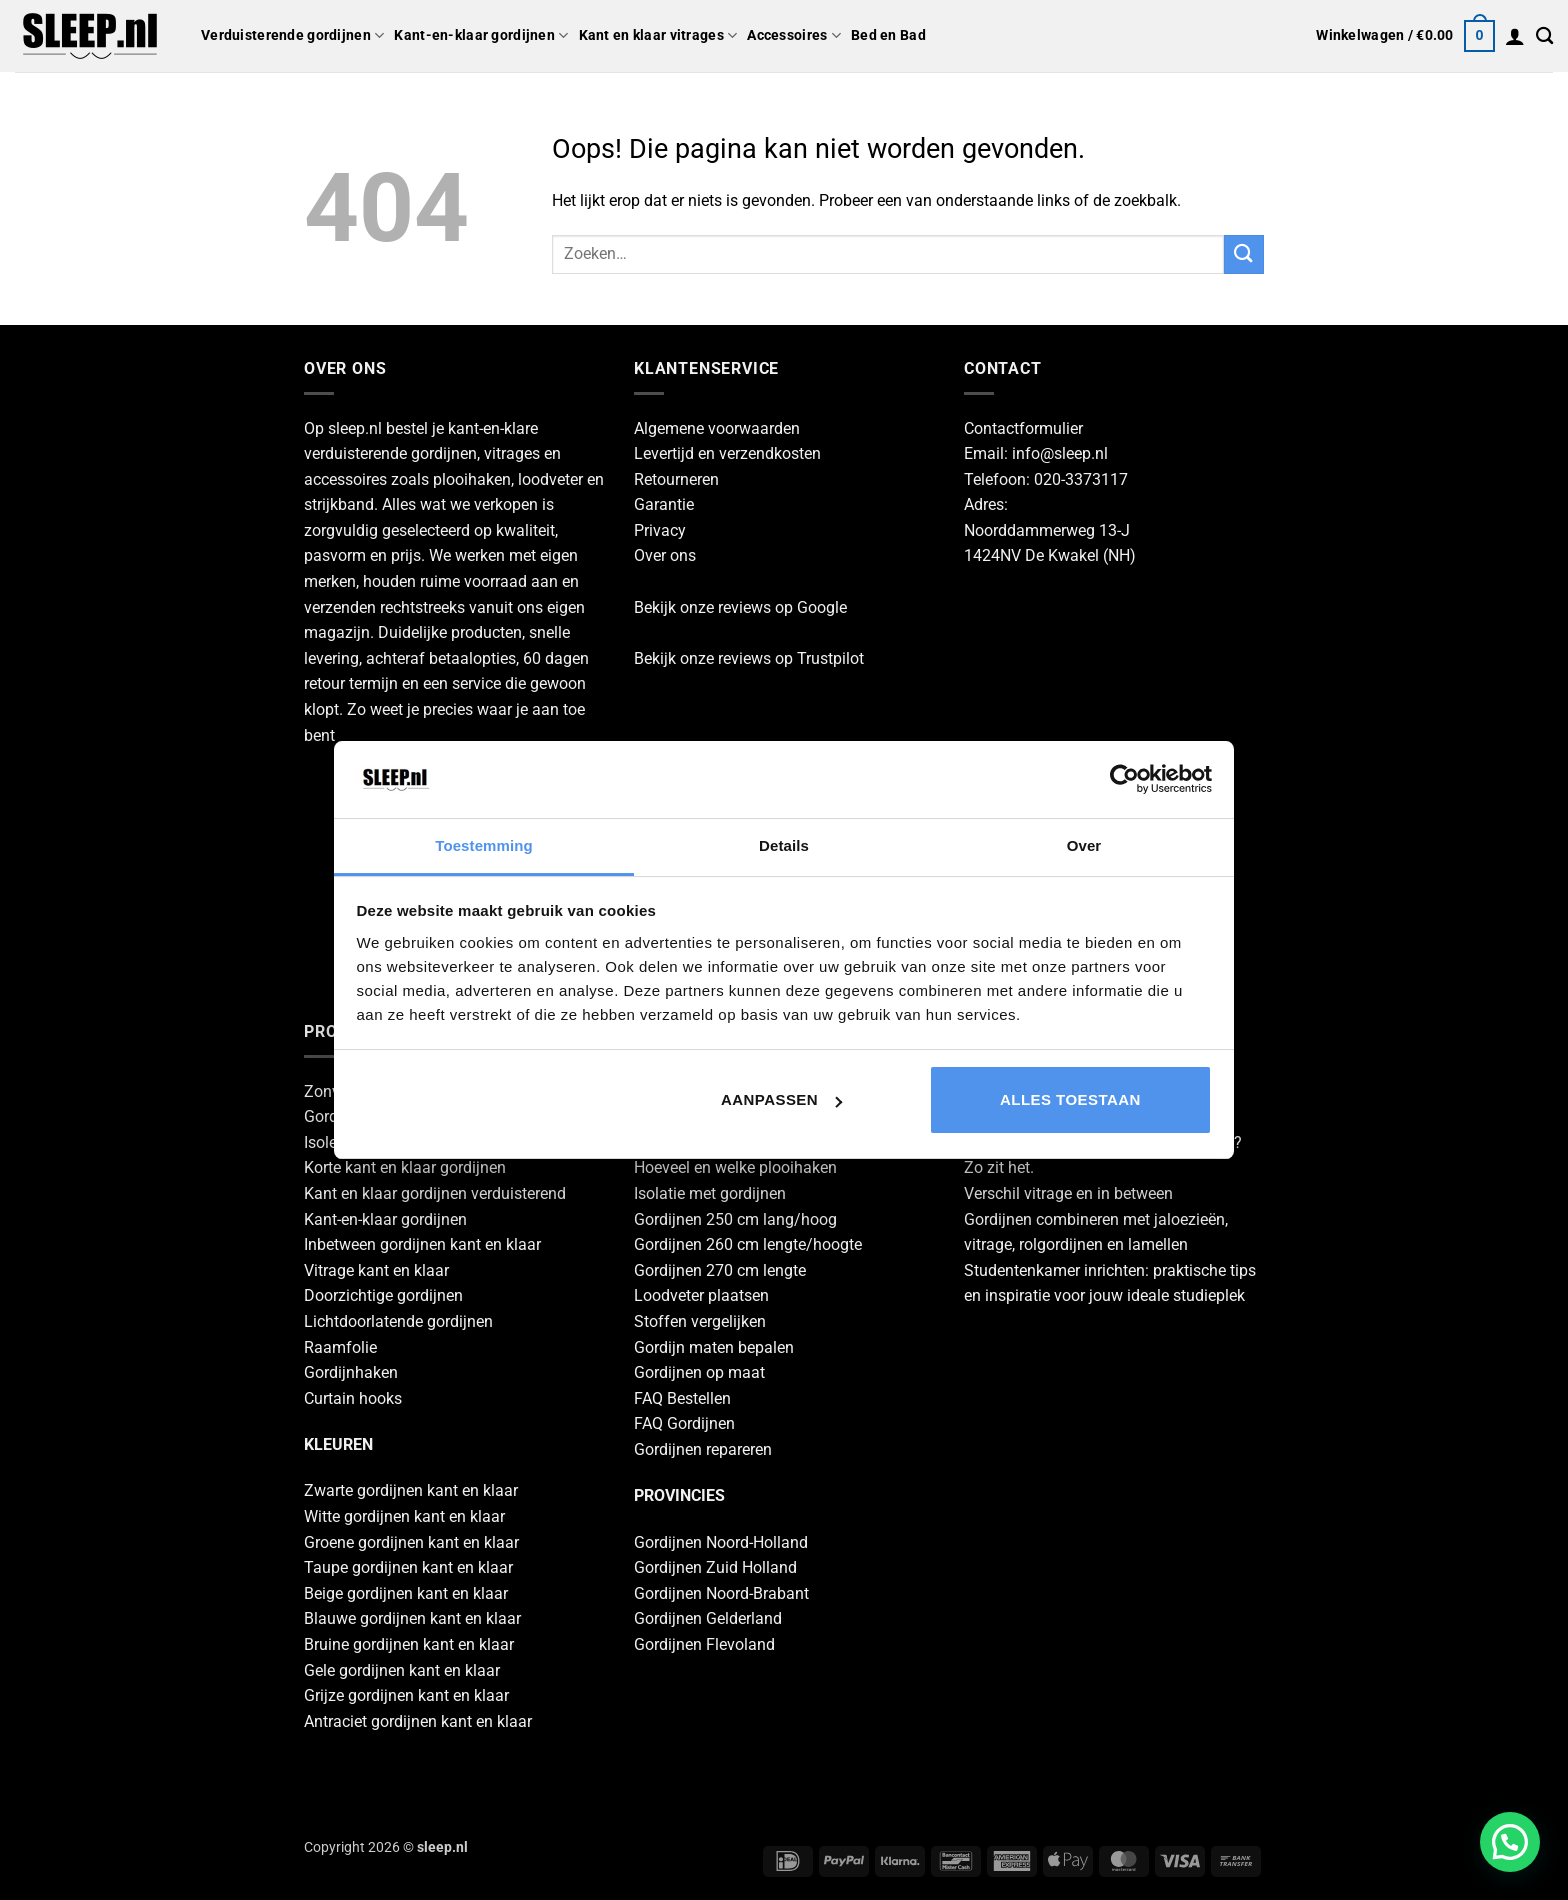 This screenshot has width=1568, height=1900. Describe the element at coordinates (784, 845) in the screenshot. I see `Details [tab]` at that location.